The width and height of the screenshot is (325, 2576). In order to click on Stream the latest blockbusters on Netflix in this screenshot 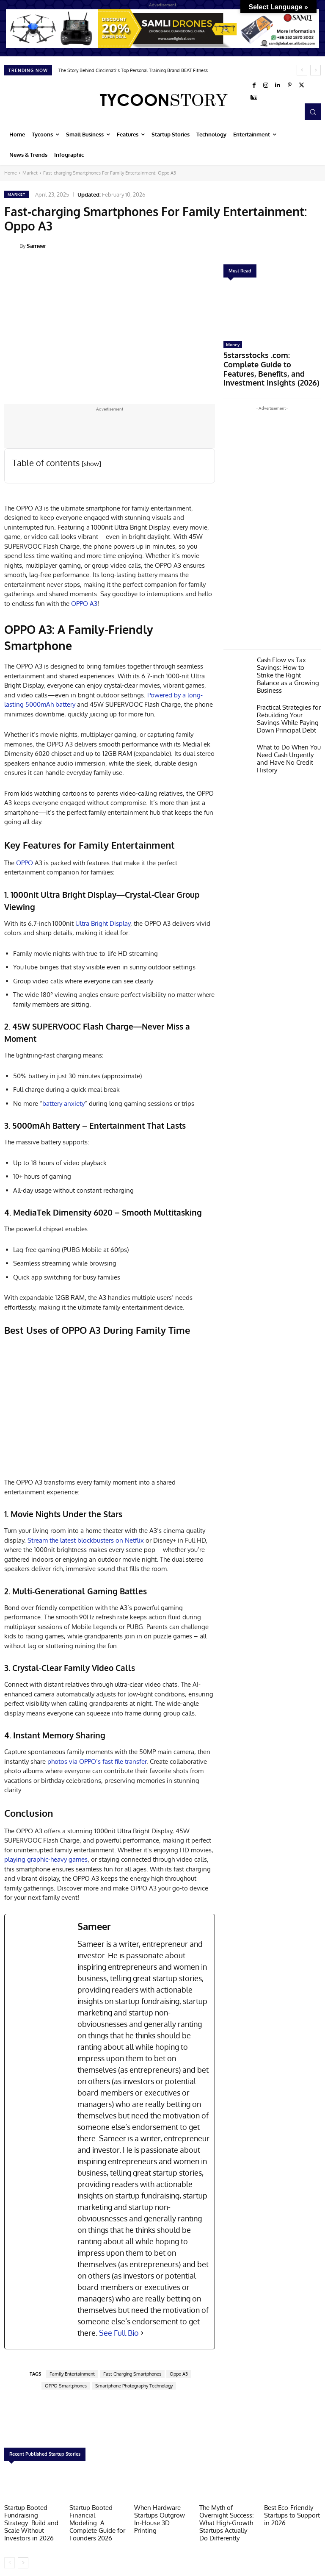, I will do `click(87, 1540)`.